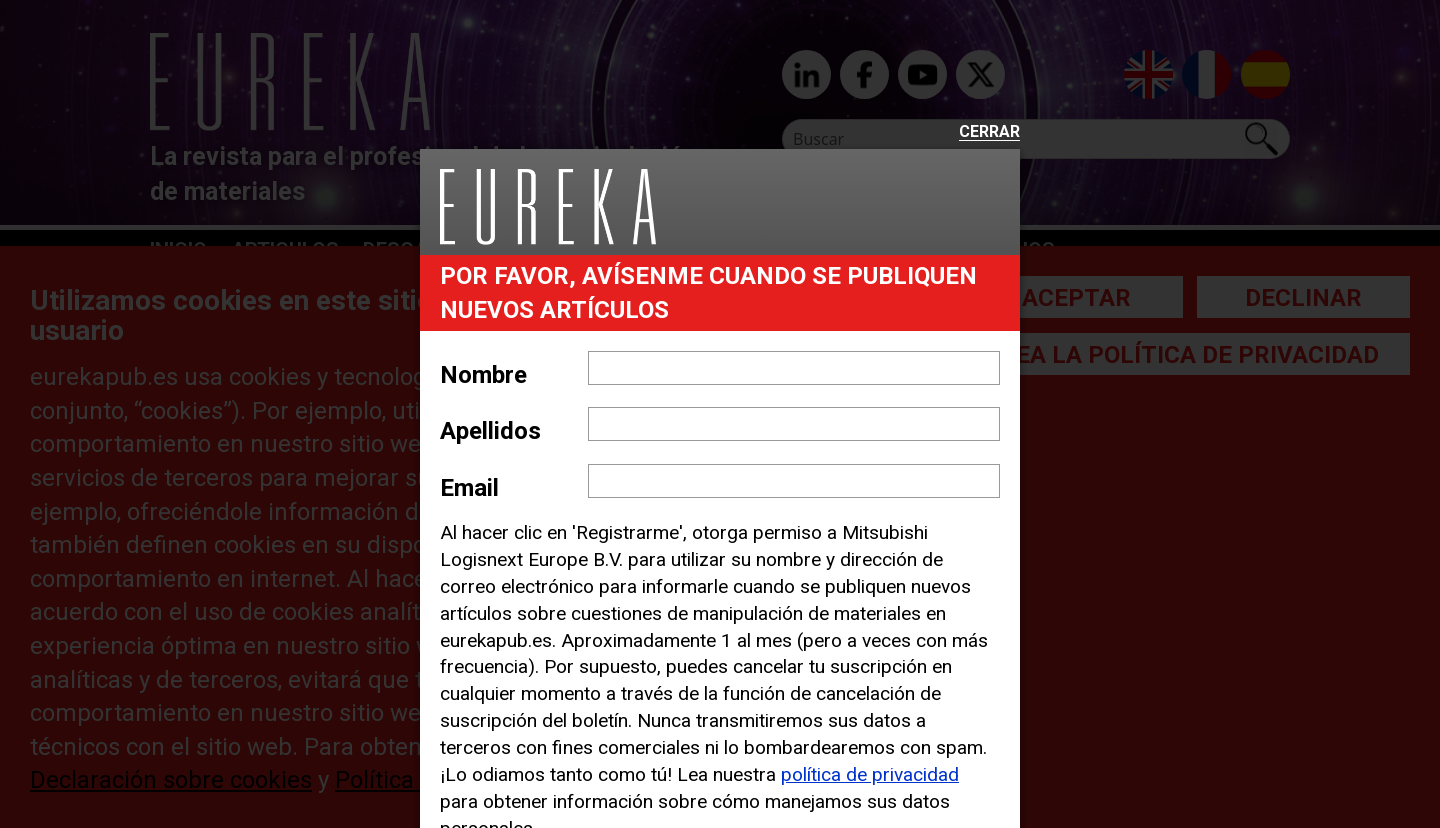  What do you see at coordinates (870, 774) in the screenshot?
I see `política de privacidad` at bounding box center [870, 774].